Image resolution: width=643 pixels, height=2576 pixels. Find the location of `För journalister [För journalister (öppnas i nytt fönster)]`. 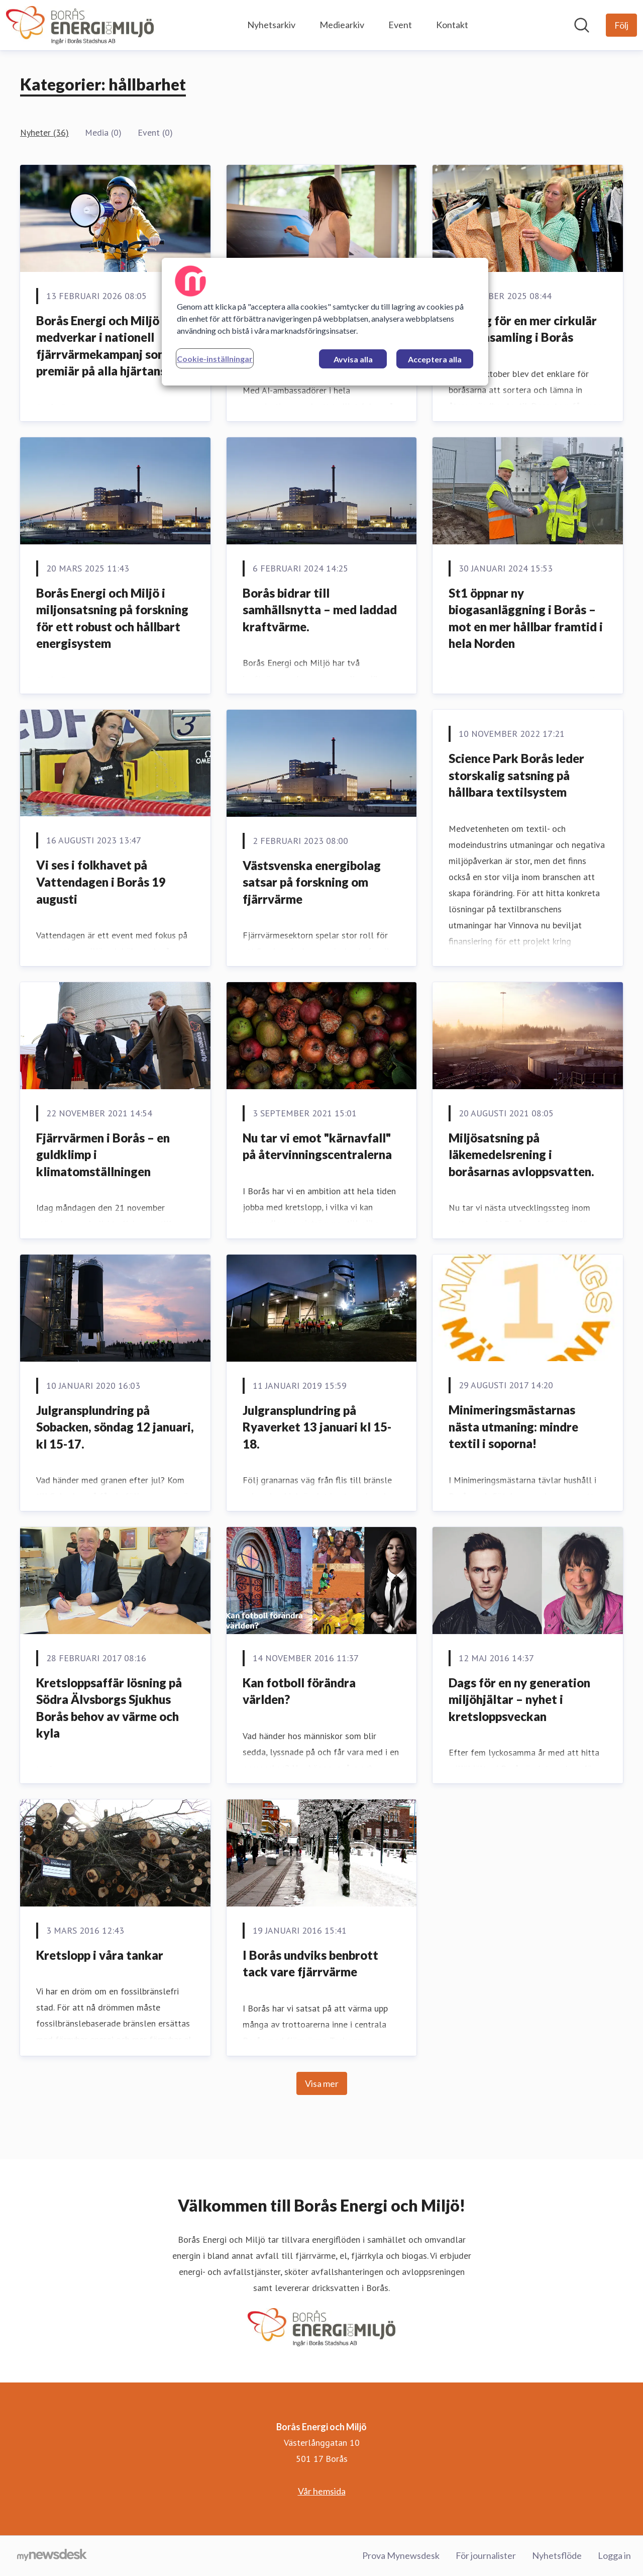

För journalister [För journalister (öppnas i nytt fönster)] is located at coordinates (486, 2555).